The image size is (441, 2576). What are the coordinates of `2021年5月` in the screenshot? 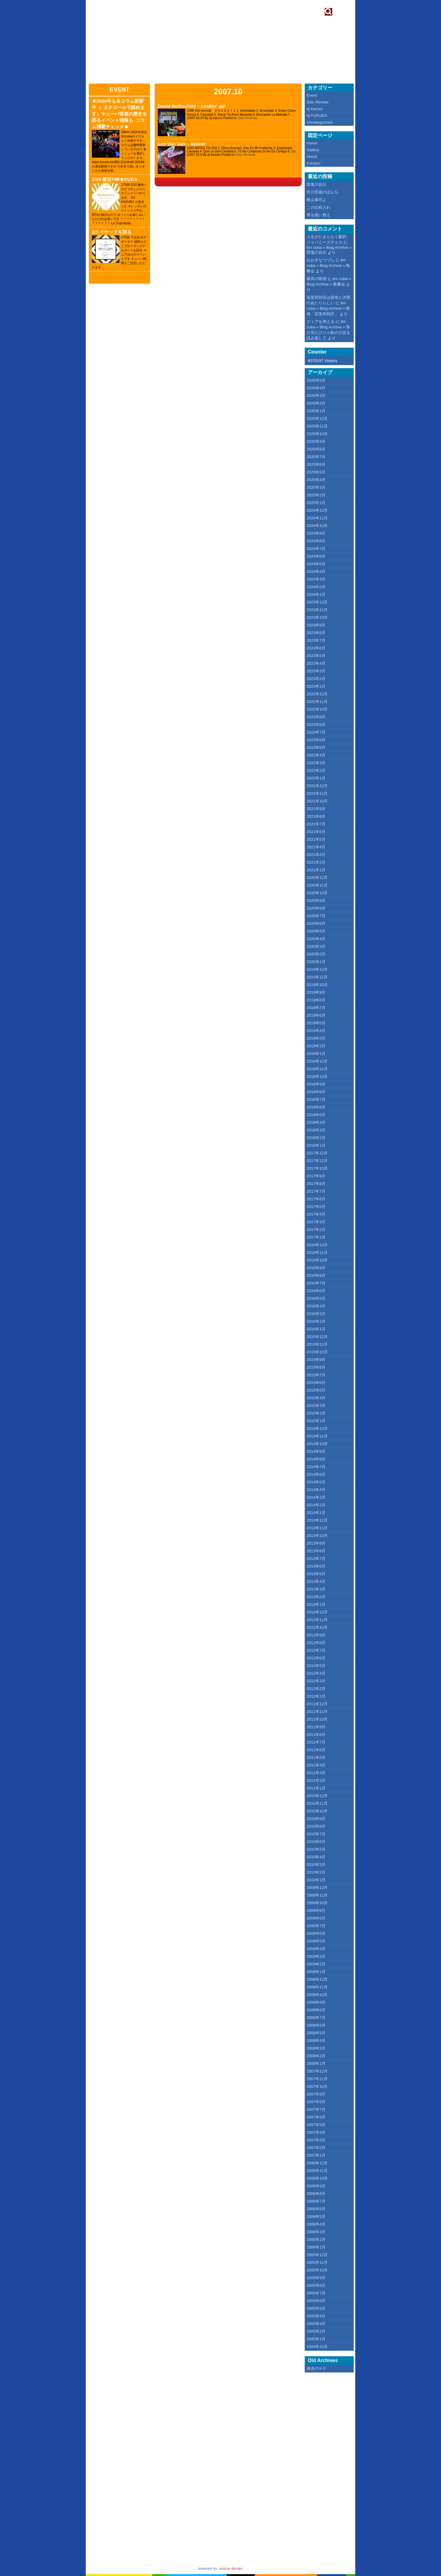 It's located at (316, 839).